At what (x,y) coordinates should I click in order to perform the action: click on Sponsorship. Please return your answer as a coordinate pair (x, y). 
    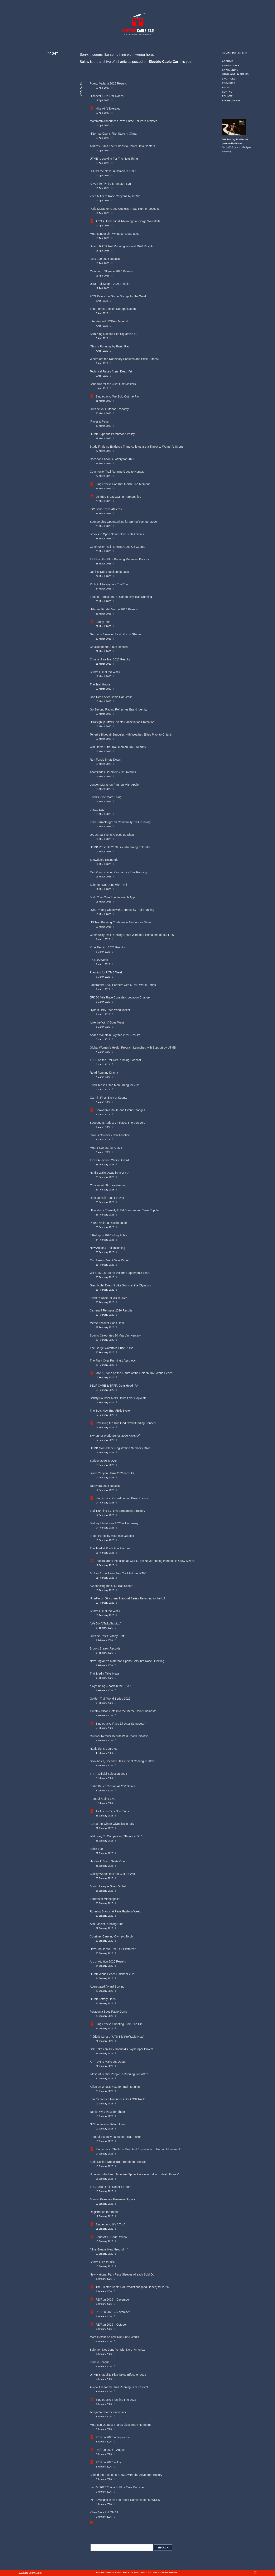
    Looking at the image, I should click on (231, 100).